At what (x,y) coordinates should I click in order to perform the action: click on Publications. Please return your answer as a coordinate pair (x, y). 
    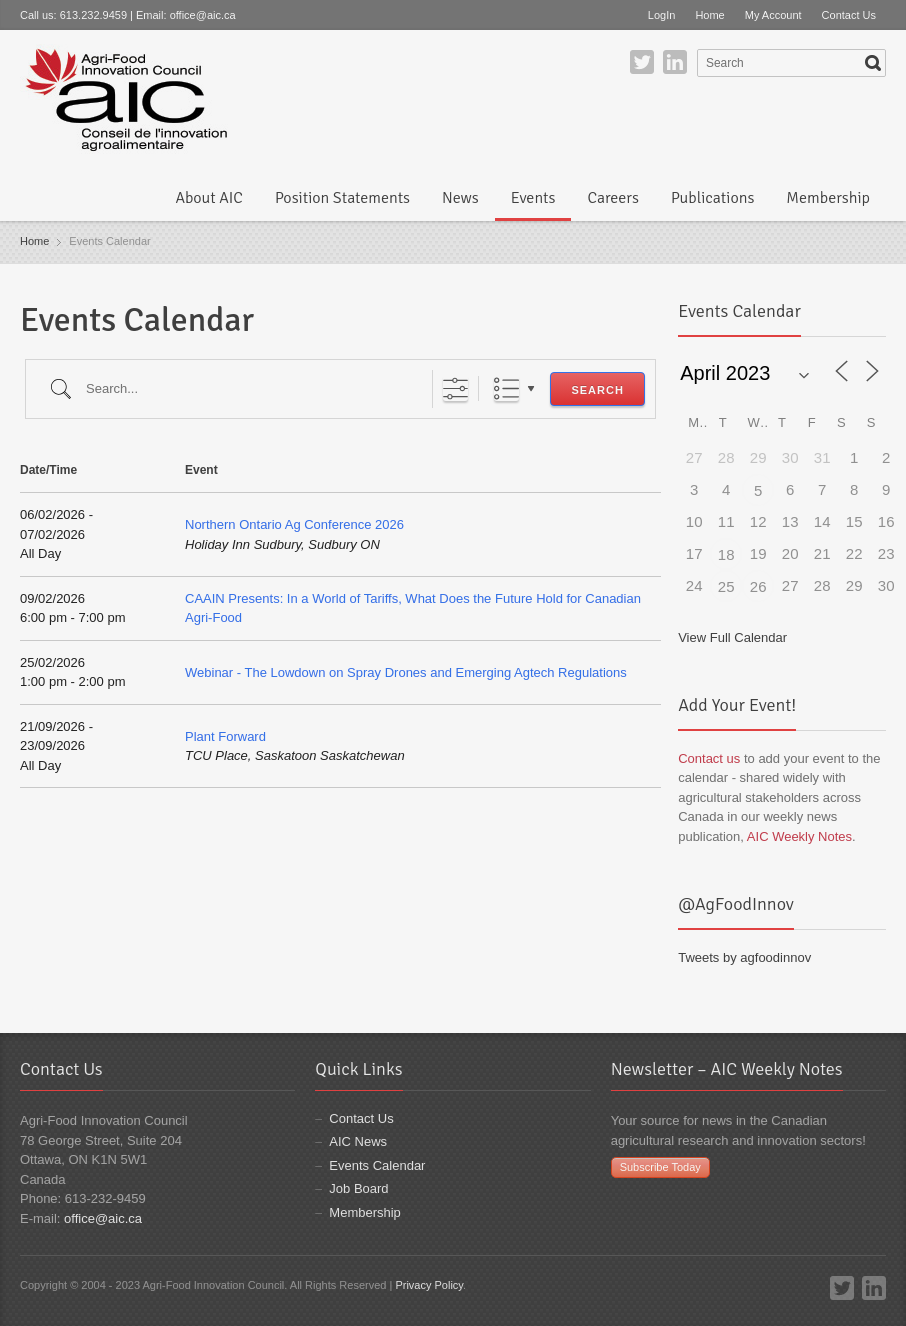
    Looking at the image, I should click on (712, 198).